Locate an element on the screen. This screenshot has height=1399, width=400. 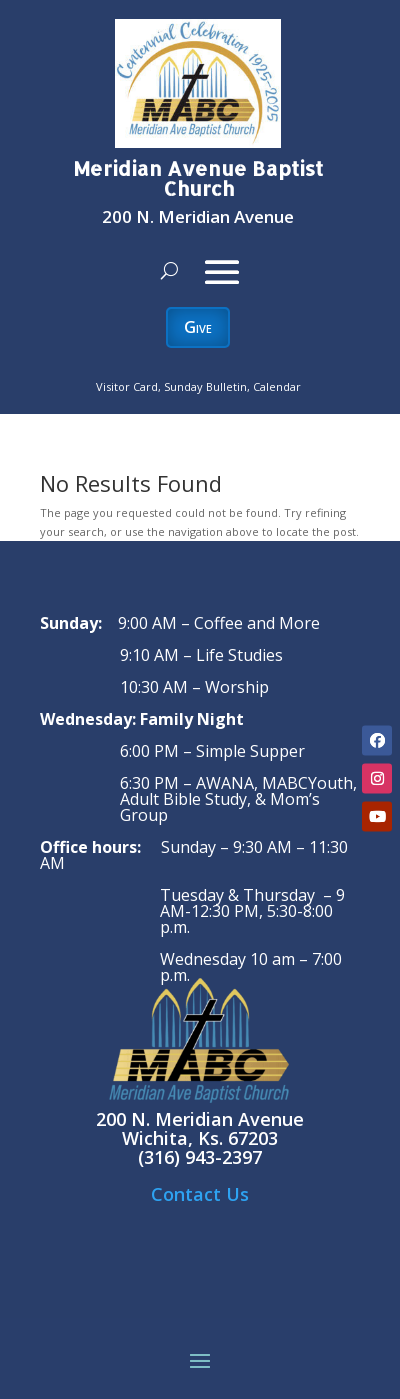
Visitor Card, Sunday Bulletin, Calendar is located at coordinates (198, 386).